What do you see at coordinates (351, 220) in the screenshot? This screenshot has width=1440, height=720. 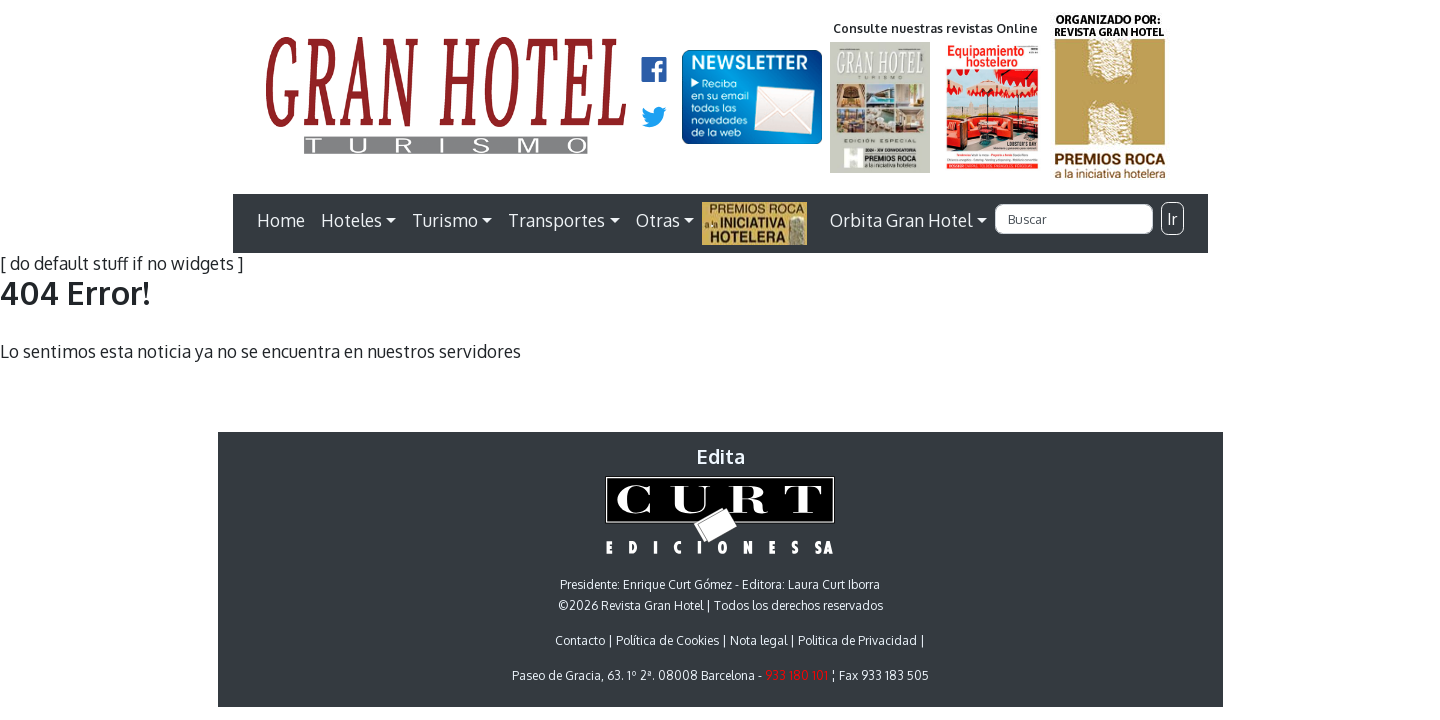 I see `Hoteles` at bounding box center [351, 220].